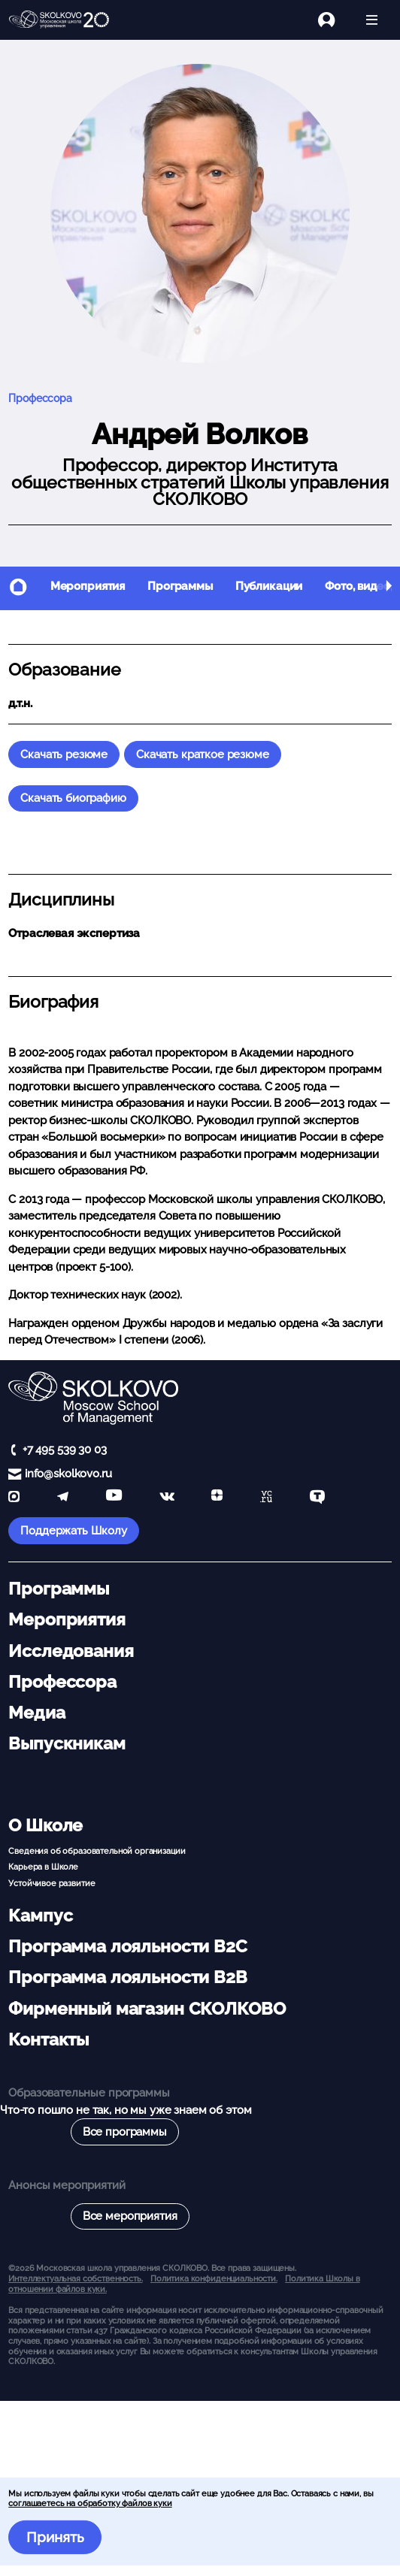 This screenshot has height=2576, width=400. What do you see at coordinates (166, 1498) in the screenshot?
I see `[vk]` at bounding box center [166, 1498].